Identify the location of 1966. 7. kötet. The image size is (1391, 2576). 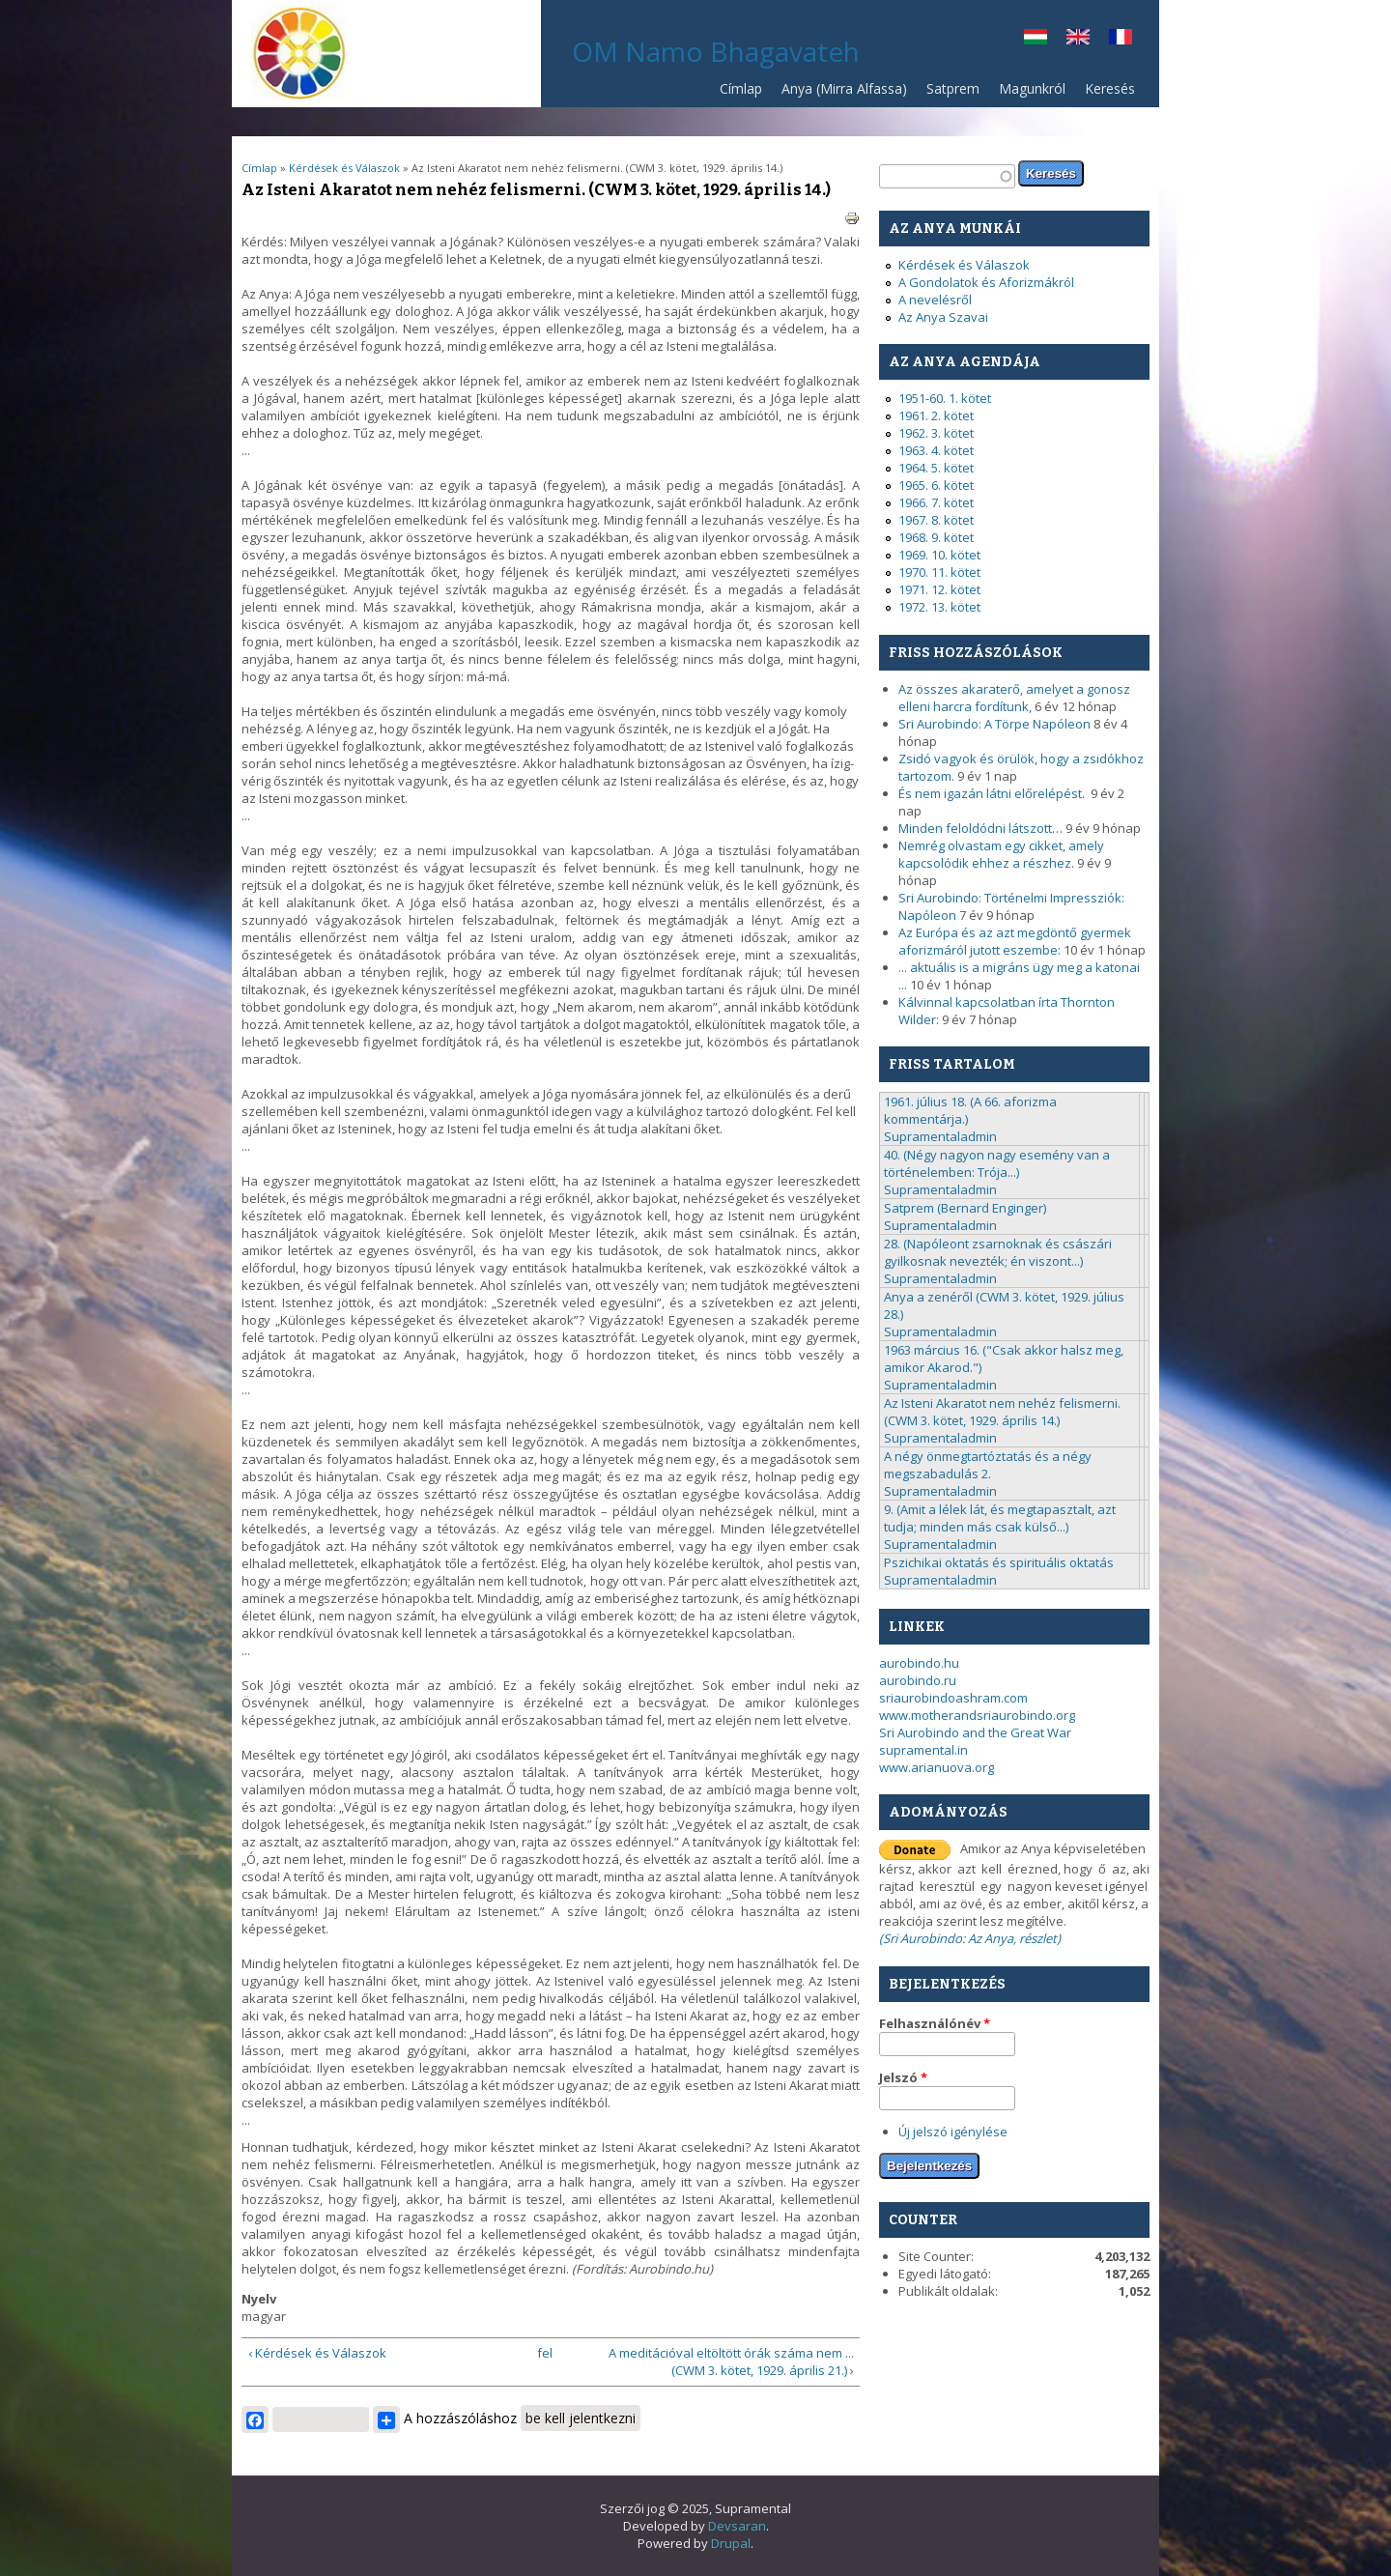
(936, 502).